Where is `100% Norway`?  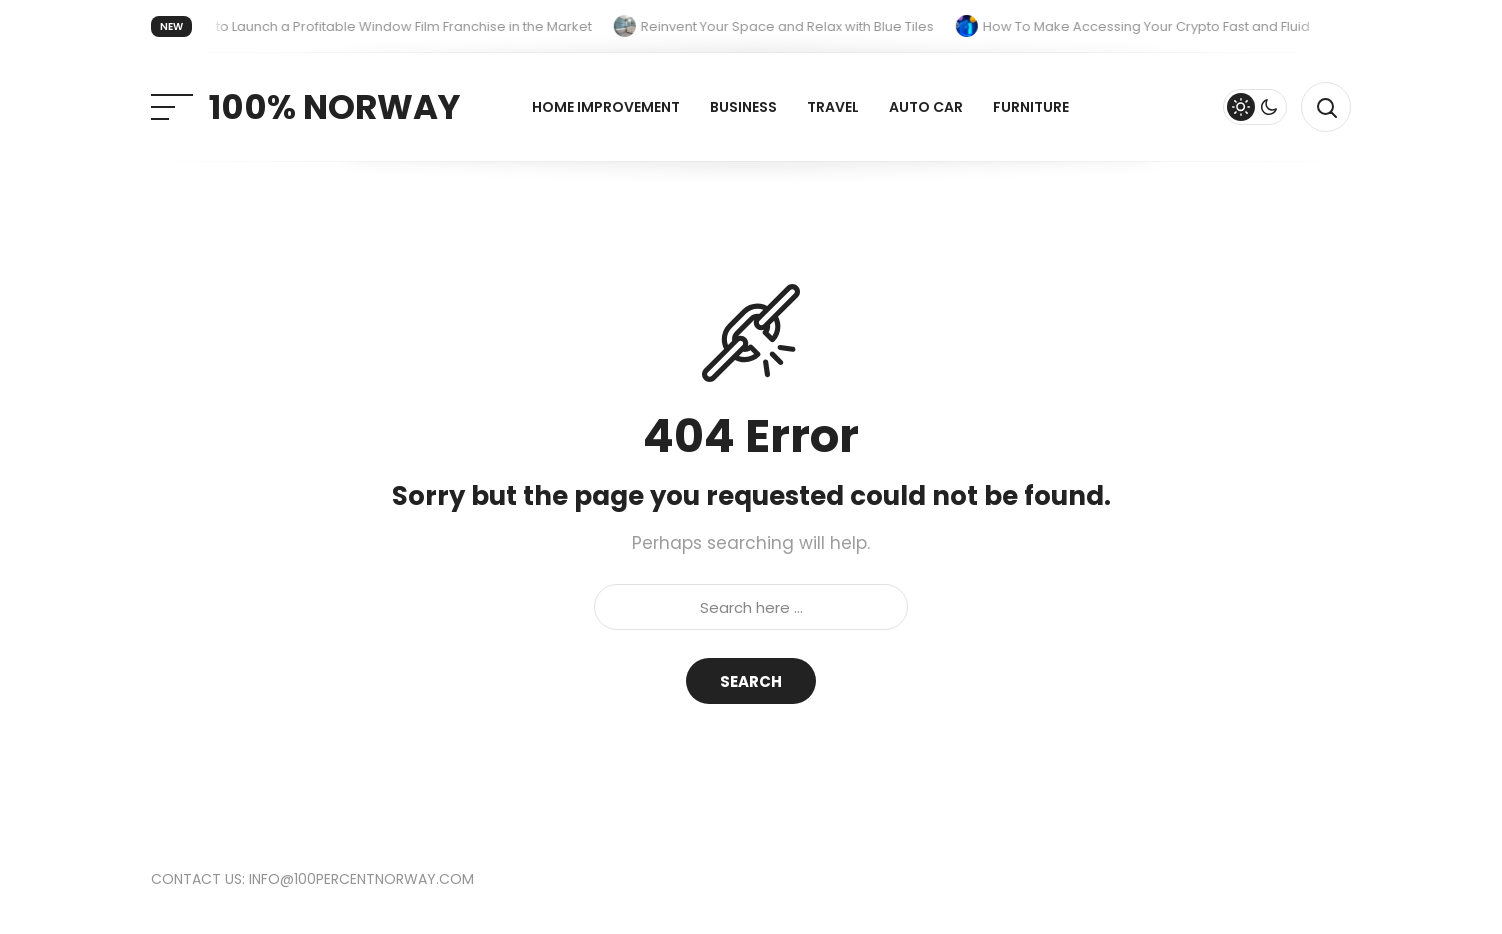 100% Norway is located at coordinates (334, 107).